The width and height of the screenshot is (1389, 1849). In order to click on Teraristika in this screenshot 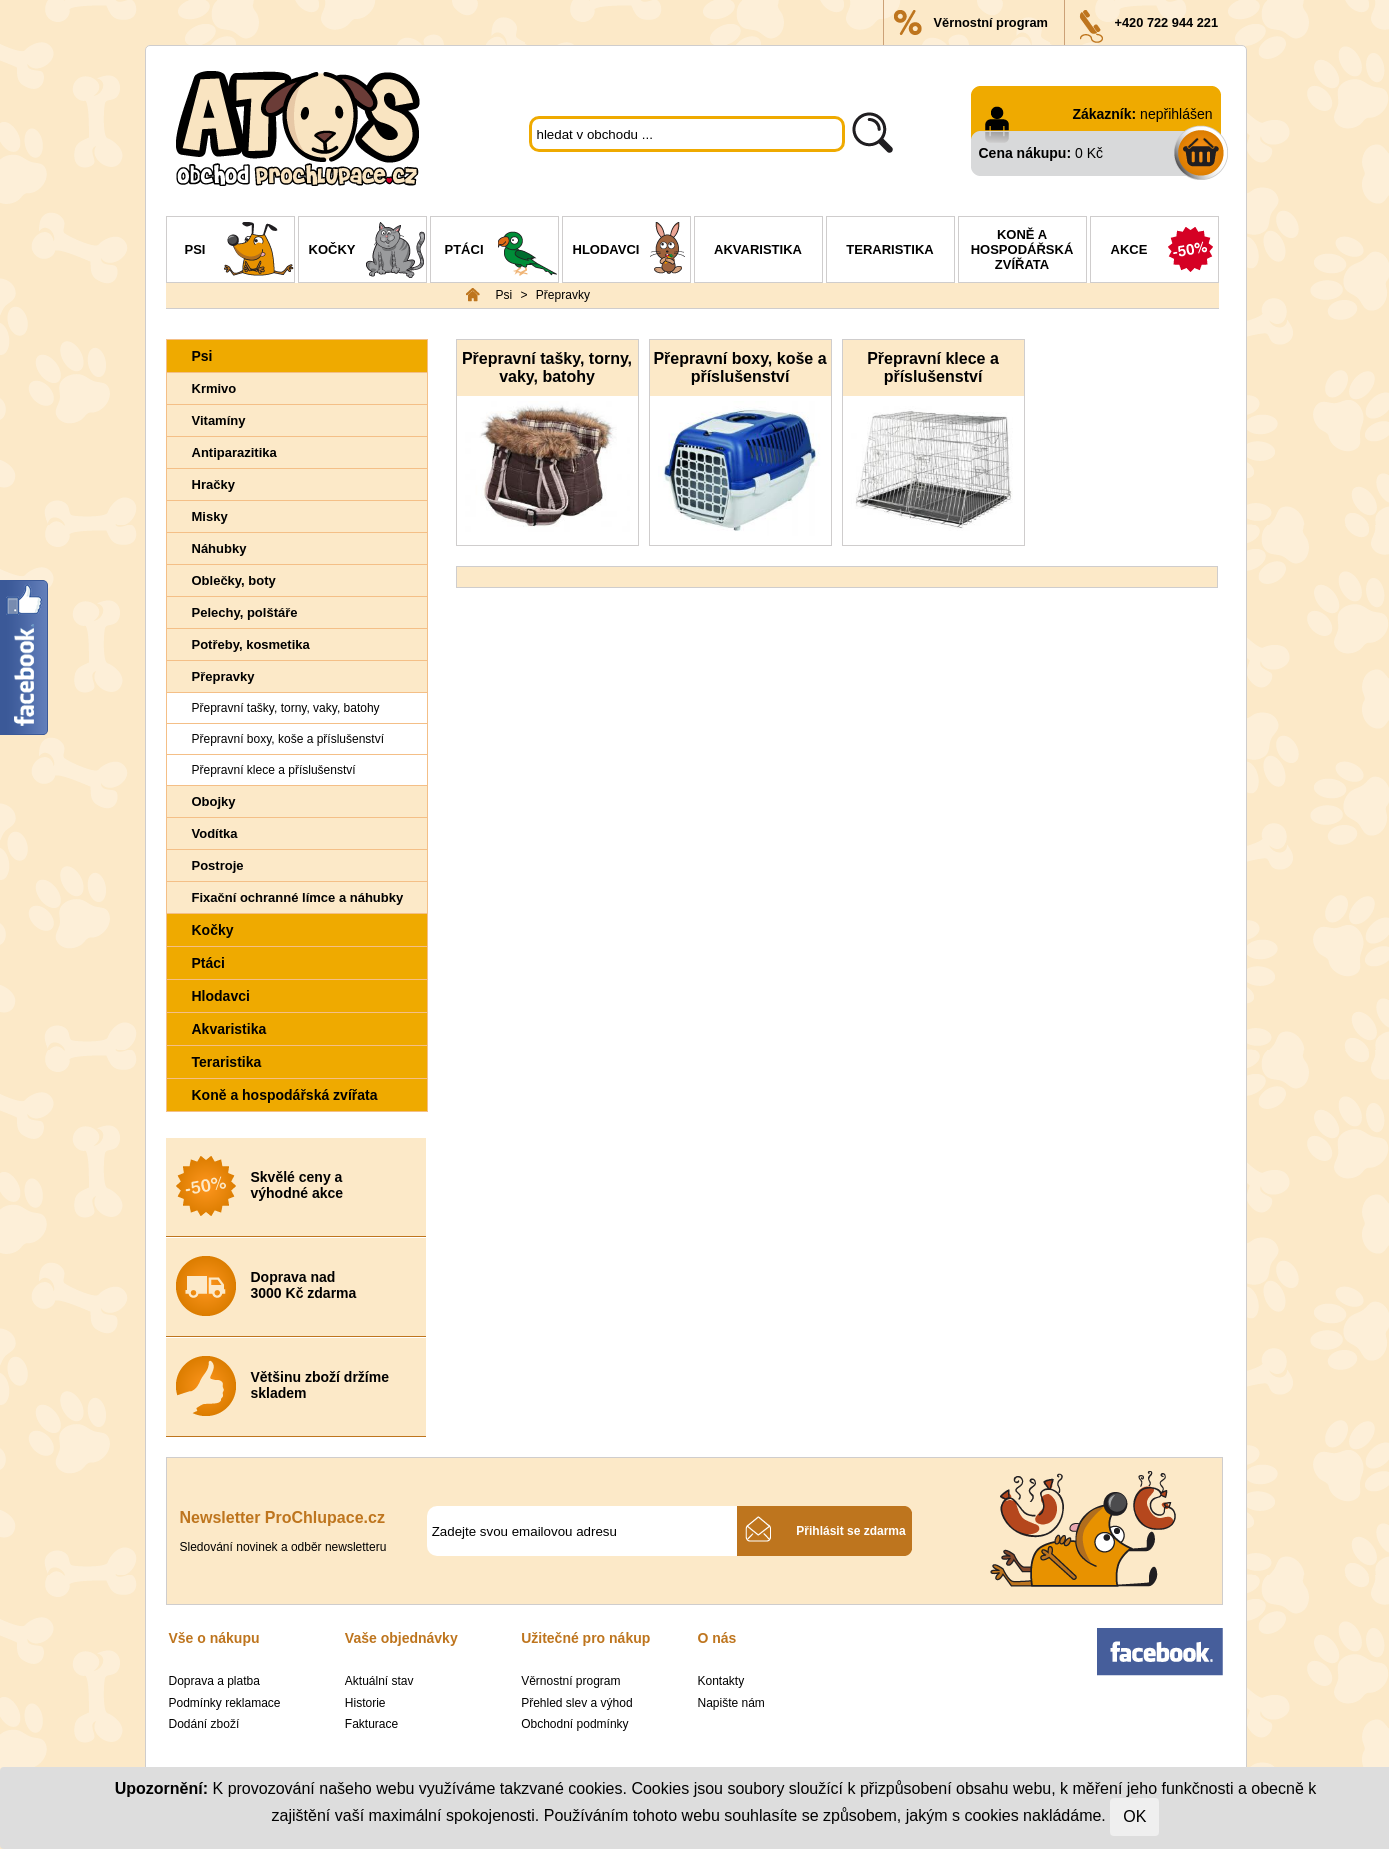, I will do `click(889, 249)`.